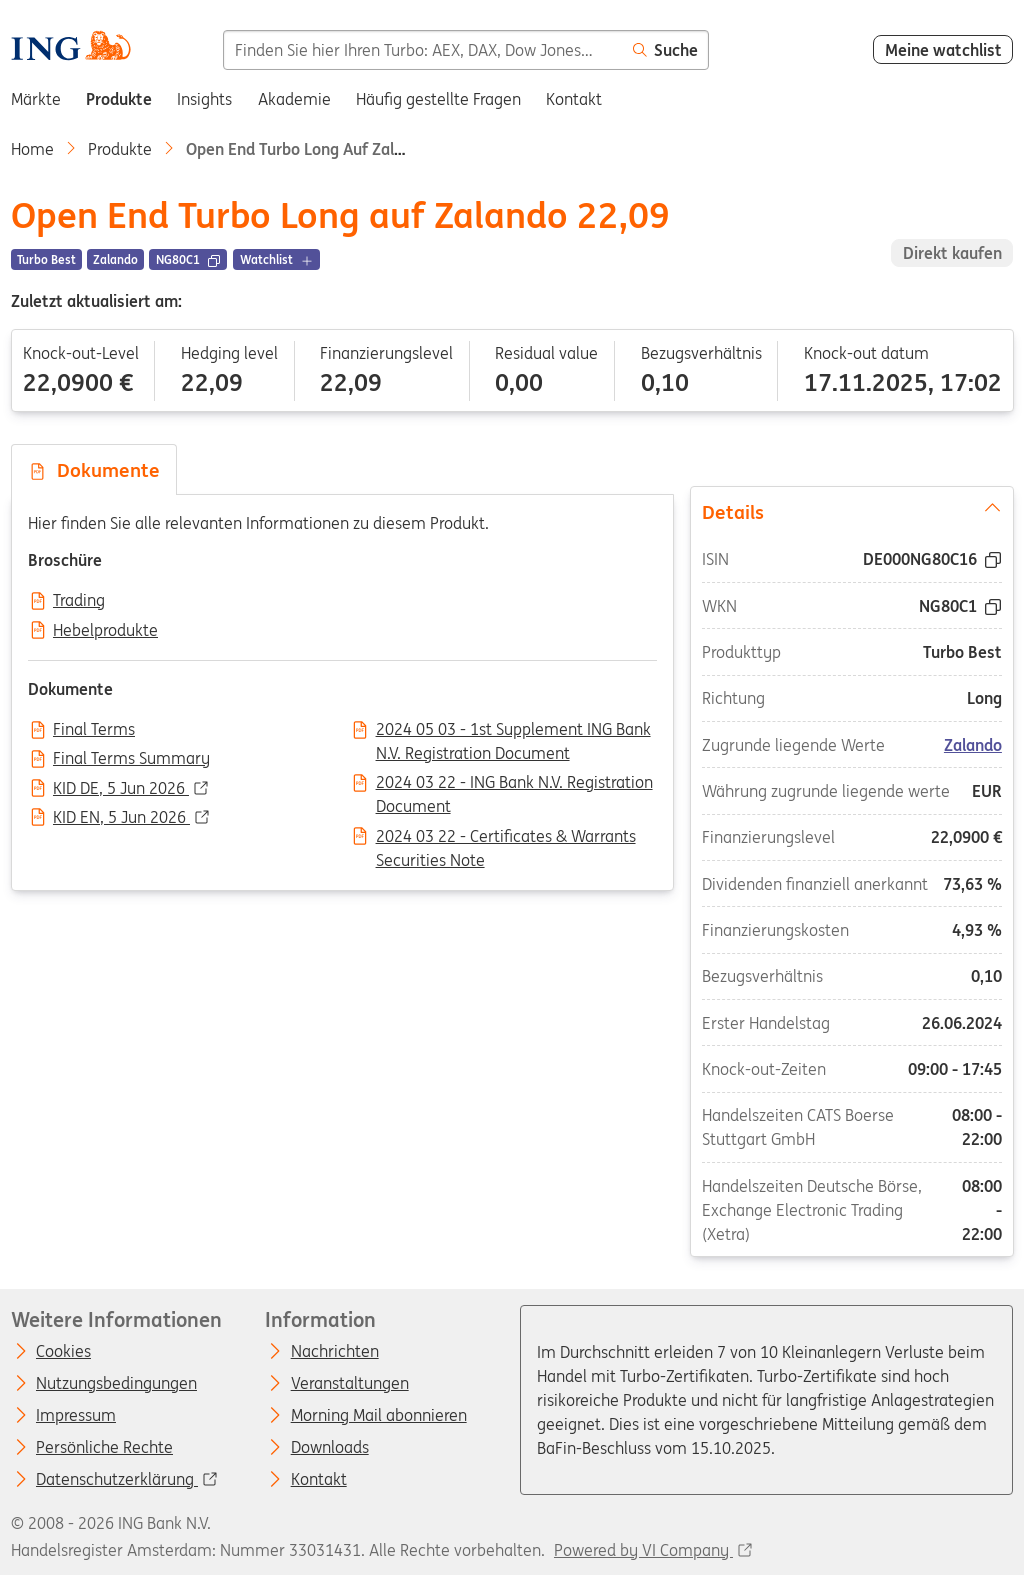 Image resolution: width=1024 pixels, height=1575 pixels. I want to click on Final Terms Summary, so click(131, 759).